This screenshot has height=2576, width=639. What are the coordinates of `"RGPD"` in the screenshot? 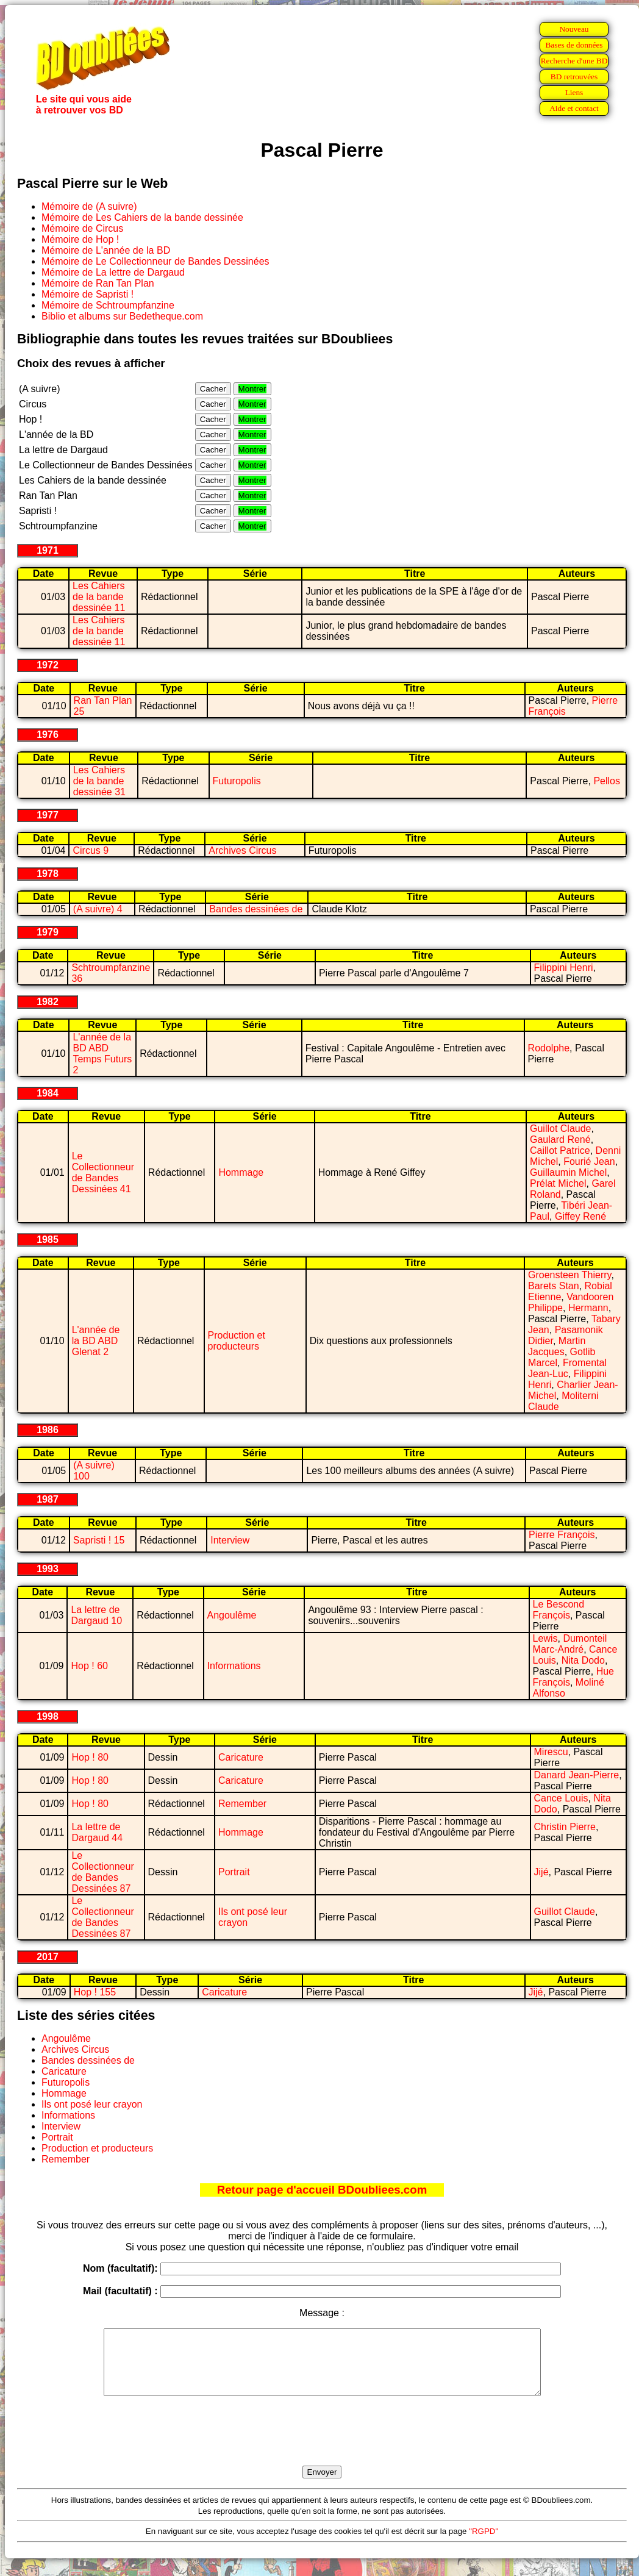 It's located at (483, 2544).